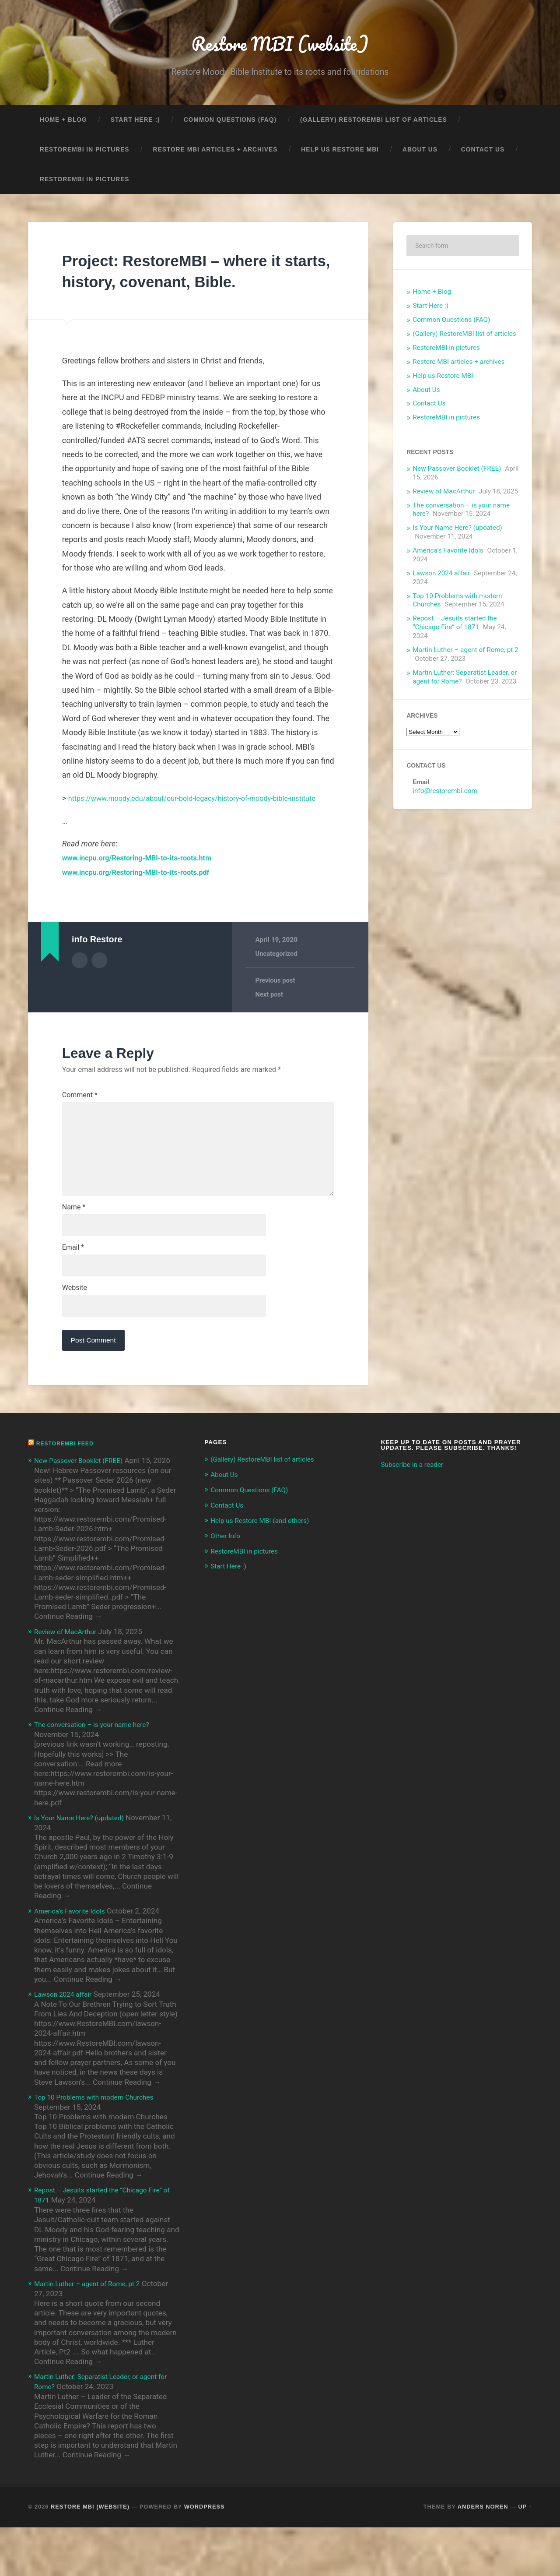 The height and width of the screenshot is (2576, 560). What do you see at coordinates (445, 796) in the screenshot?
I see `info@restorembi.com` at bounding box center [445, 796].